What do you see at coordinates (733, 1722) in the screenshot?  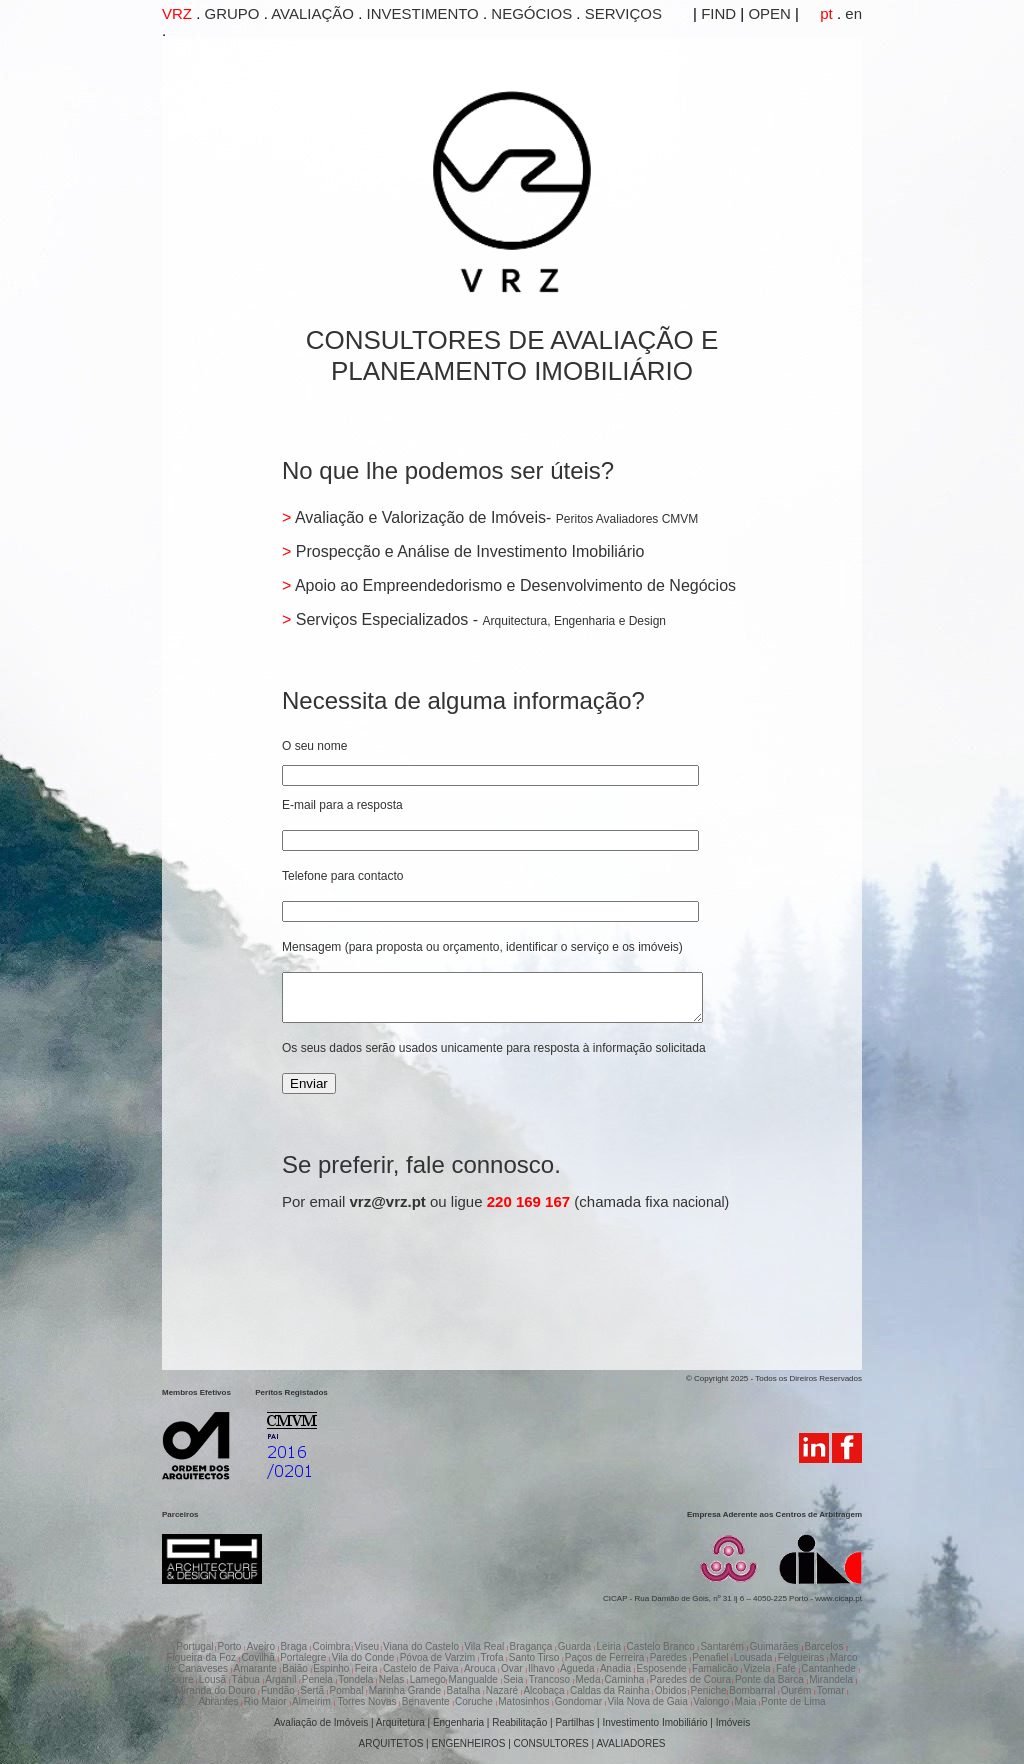 I see `Imóveis` at bounding box center [733, 1722].